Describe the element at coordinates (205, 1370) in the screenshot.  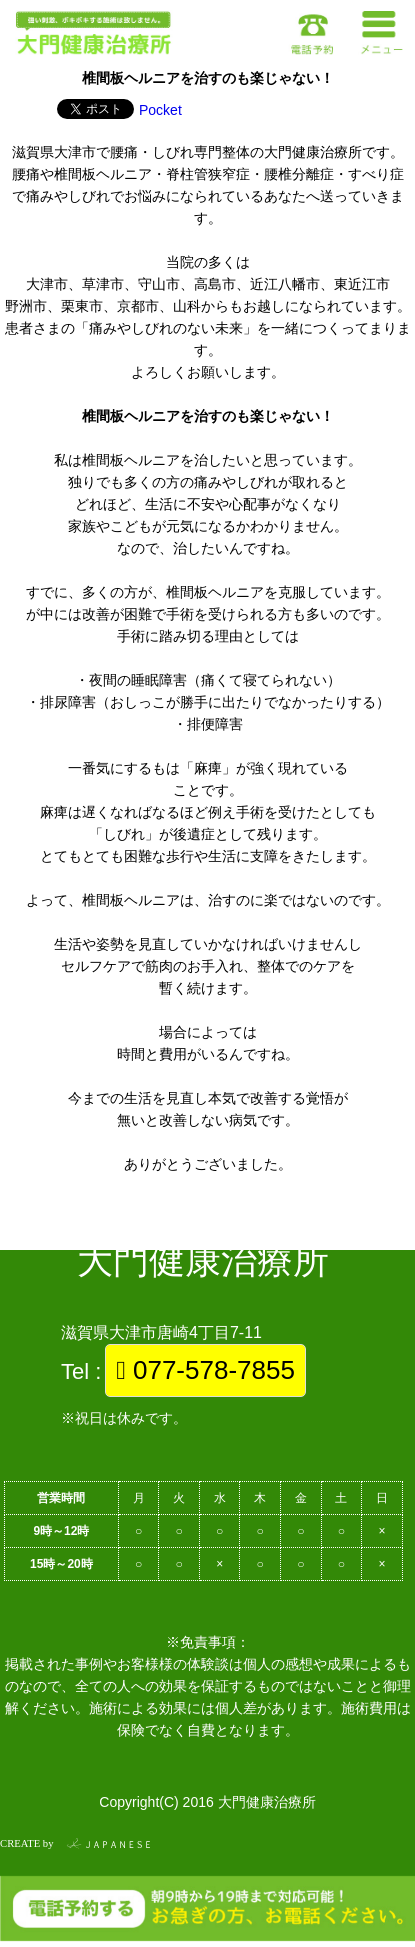
I see `077-578-7855` at that location.